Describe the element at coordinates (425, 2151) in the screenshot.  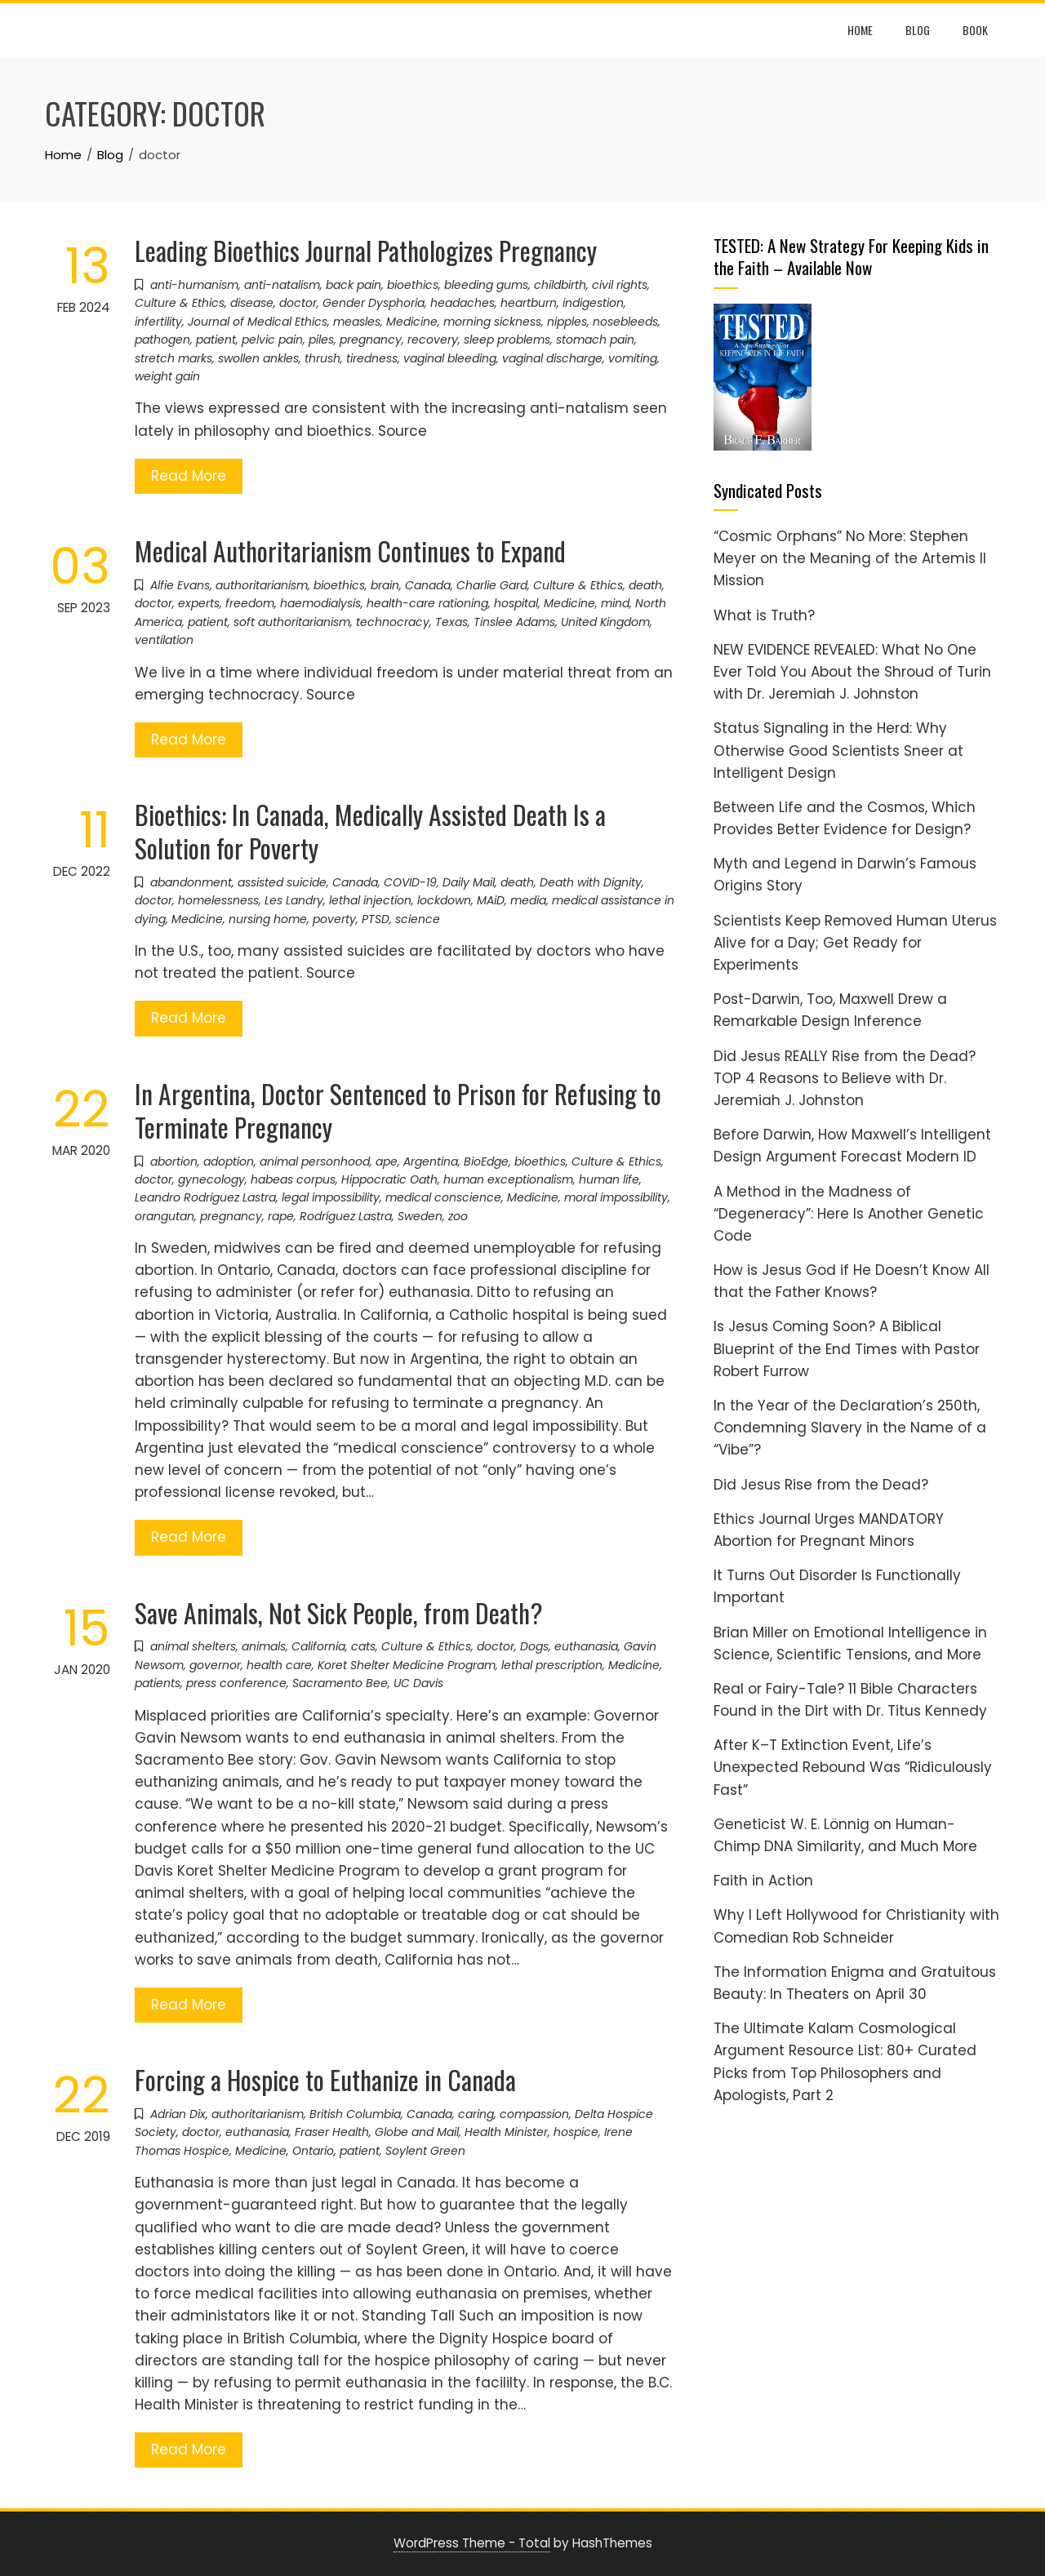
I see `Soylent Green` at that location.